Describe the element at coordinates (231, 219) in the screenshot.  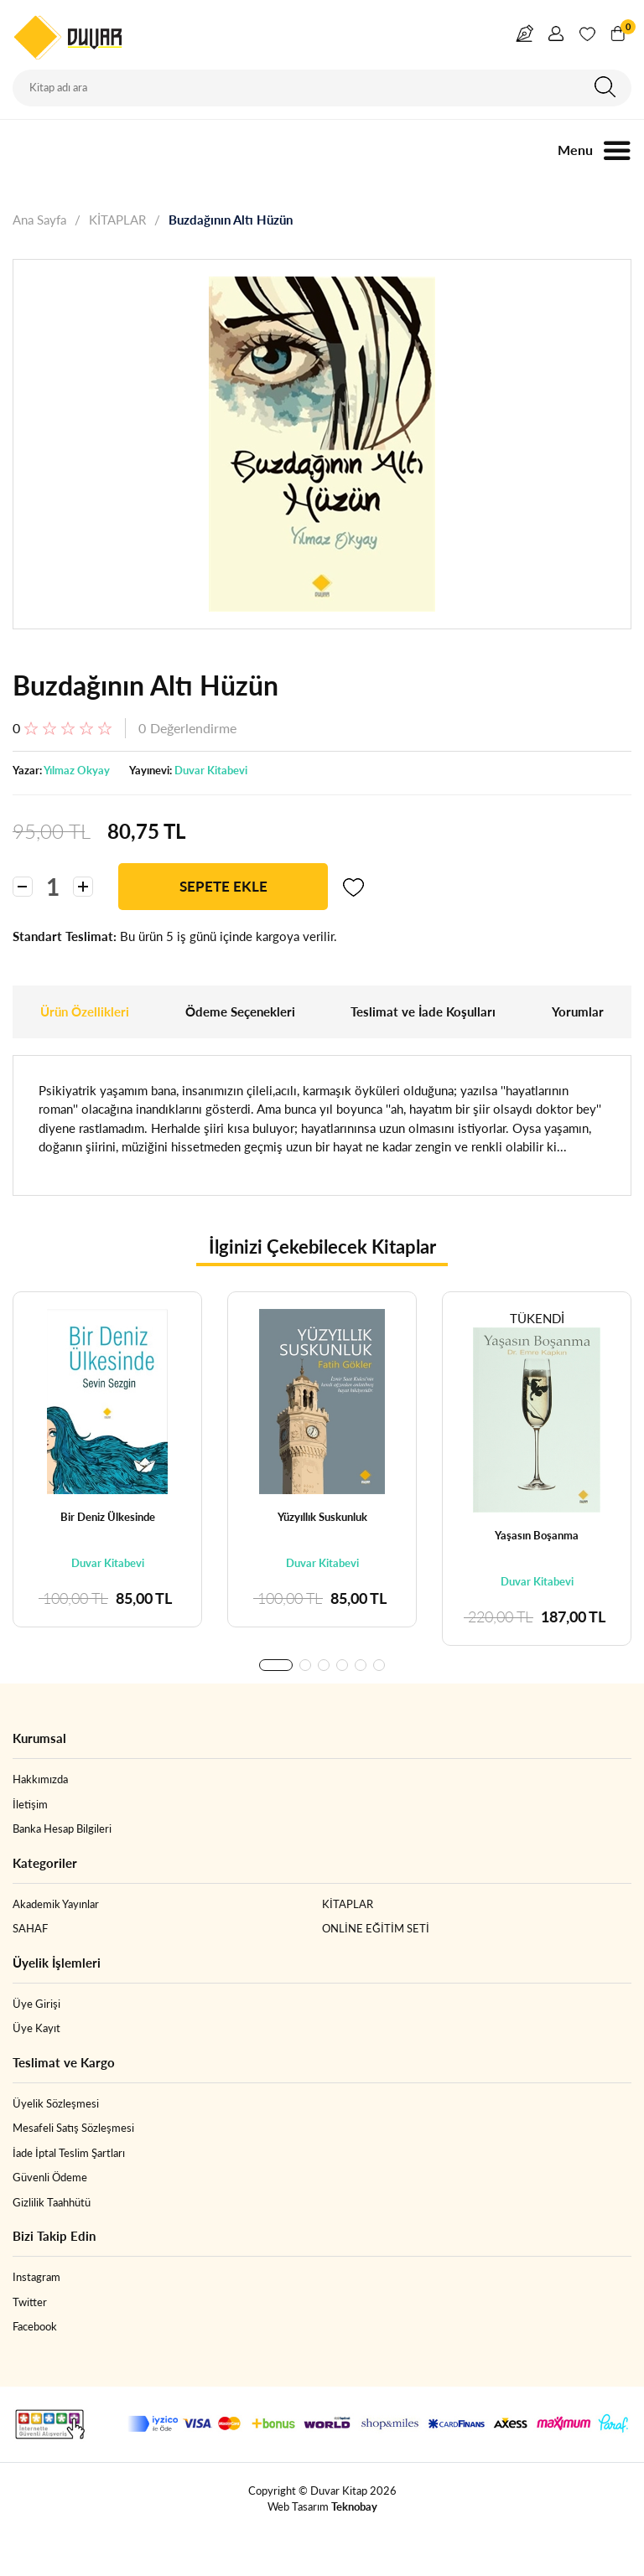
I see `Buzdağının Altı Hüzün` at that location.